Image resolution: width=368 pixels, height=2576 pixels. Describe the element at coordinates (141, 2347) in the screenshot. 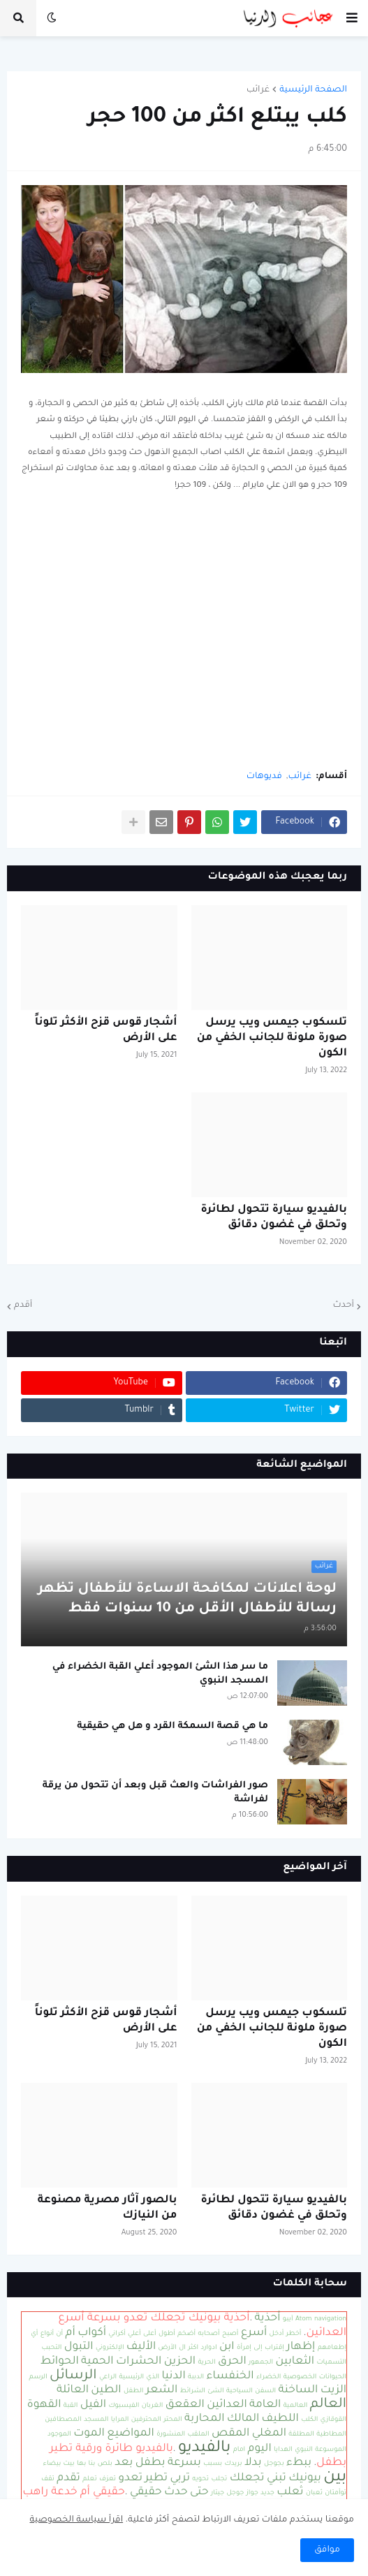

I see `الأليف` at that location.